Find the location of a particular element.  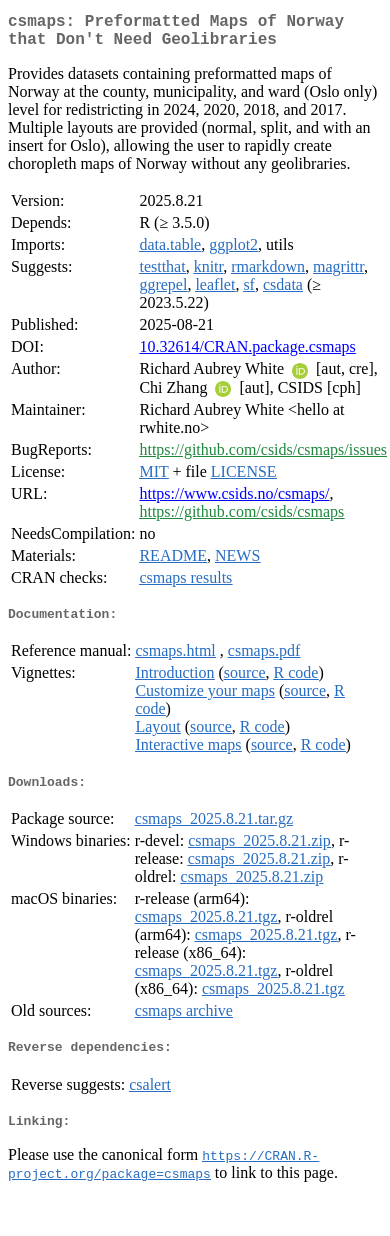

https://www.csids.no/csmaps/ is located at coordinates (234, 501).